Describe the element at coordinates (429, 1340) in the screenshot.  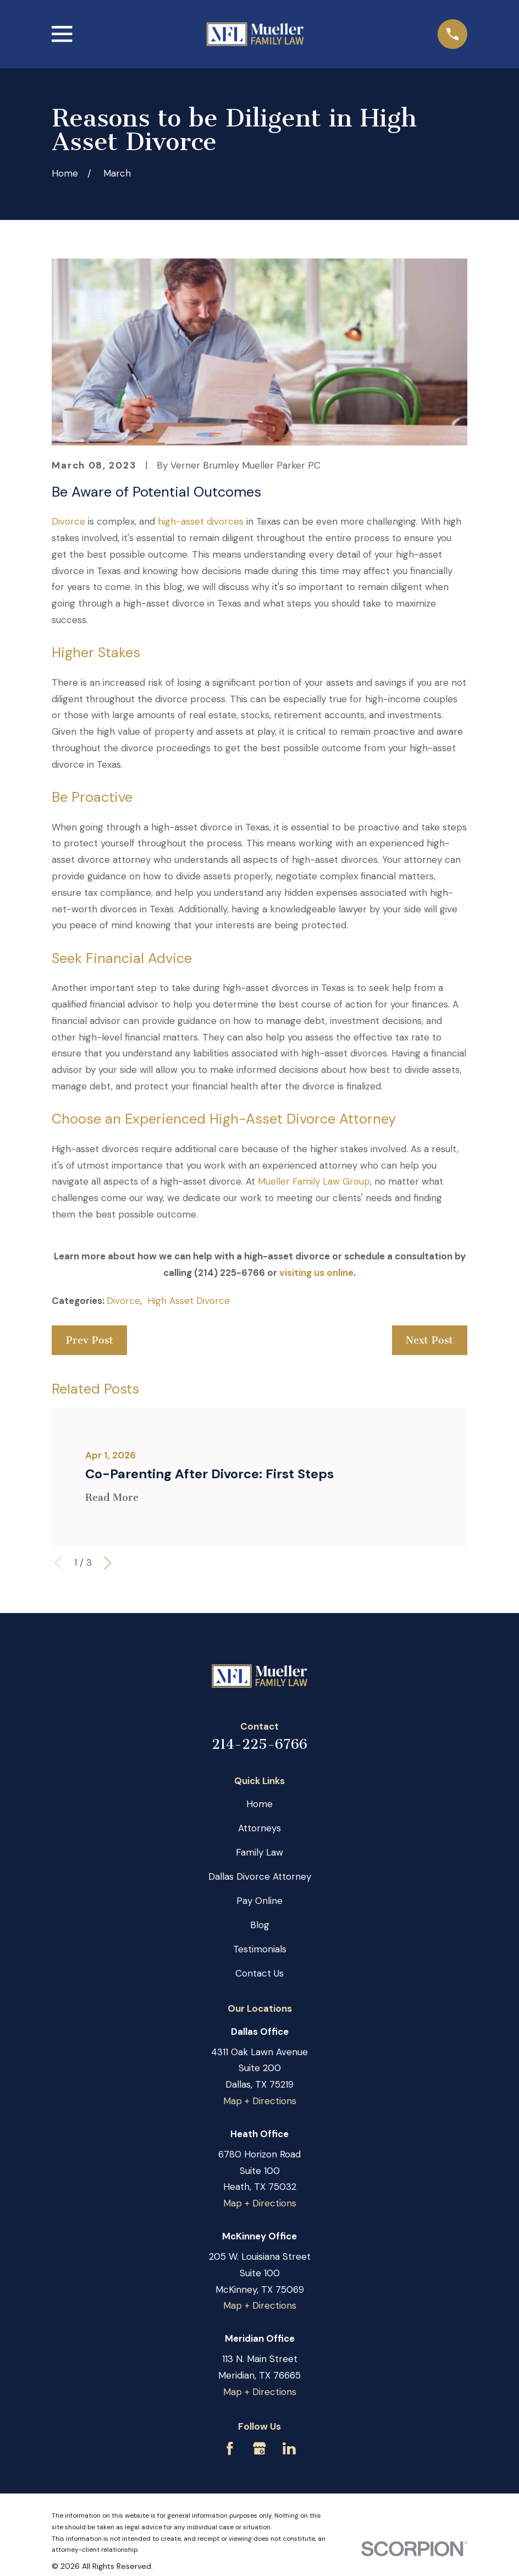
I see `Next Post` at that location.